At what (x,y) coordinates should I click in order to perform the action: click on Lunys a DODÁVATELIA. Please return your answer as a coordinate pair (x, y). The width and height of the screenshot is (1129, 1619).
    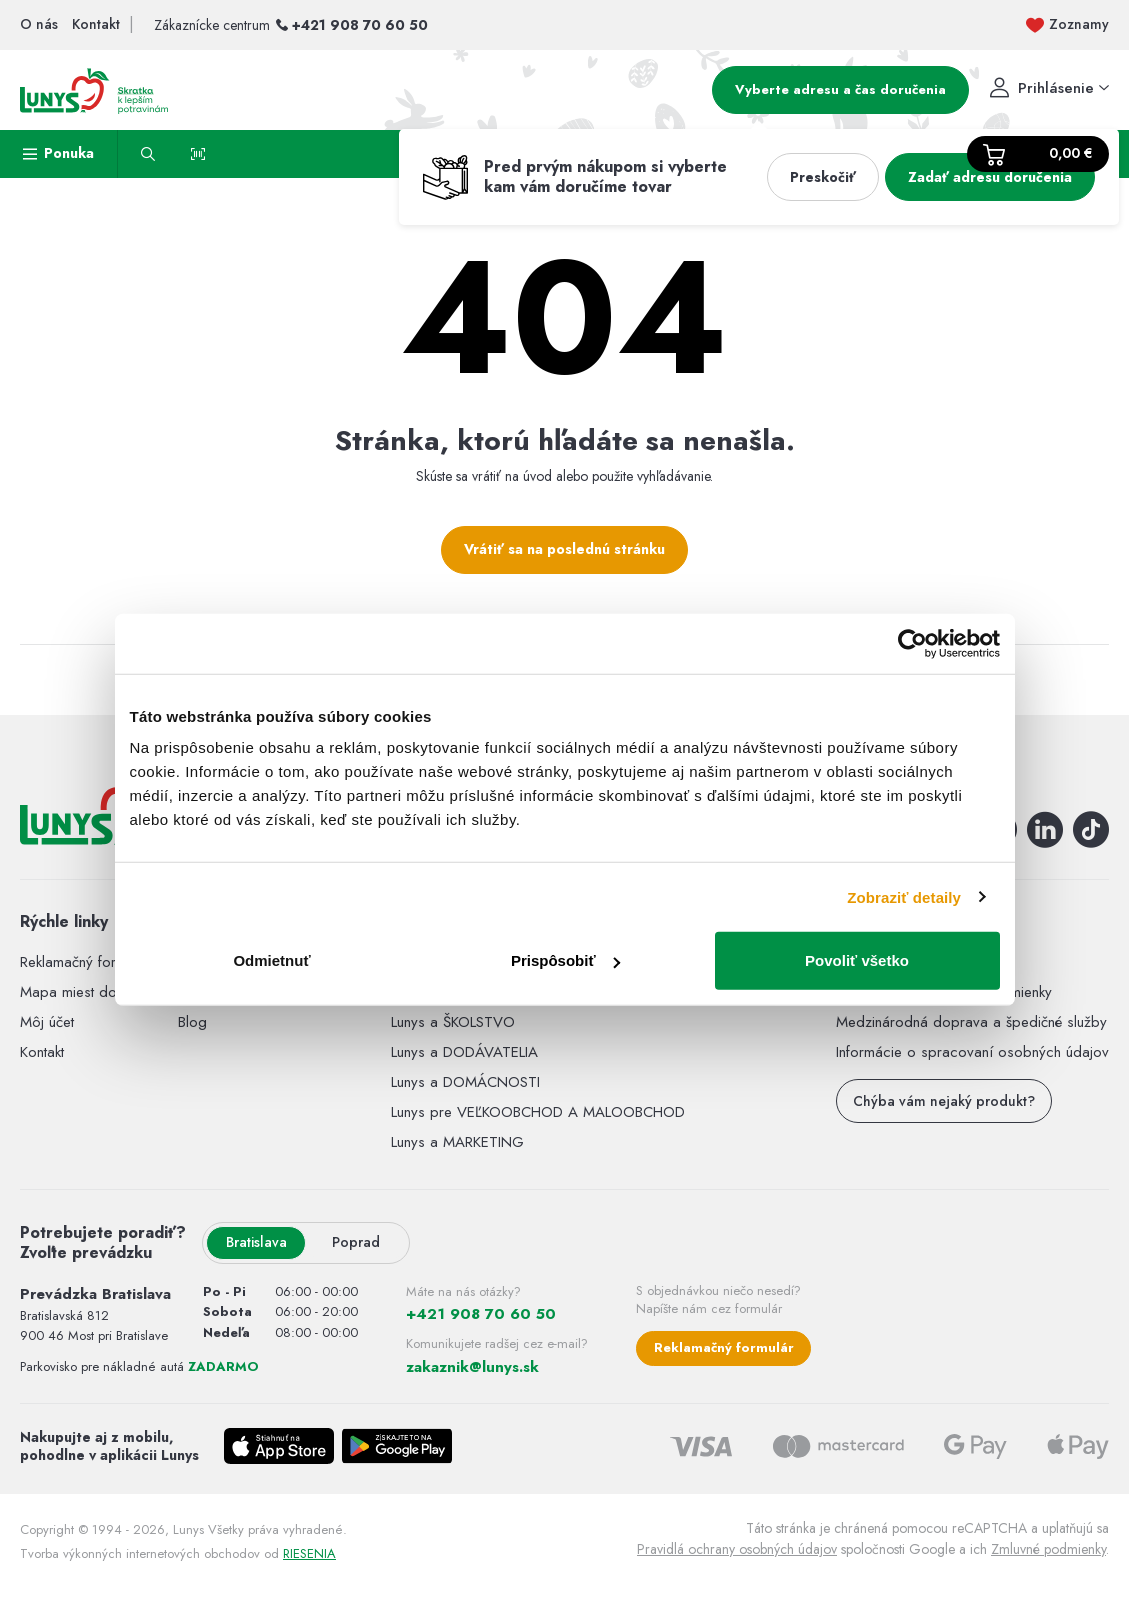
    Looking at the image, I should click on (464, 1052).